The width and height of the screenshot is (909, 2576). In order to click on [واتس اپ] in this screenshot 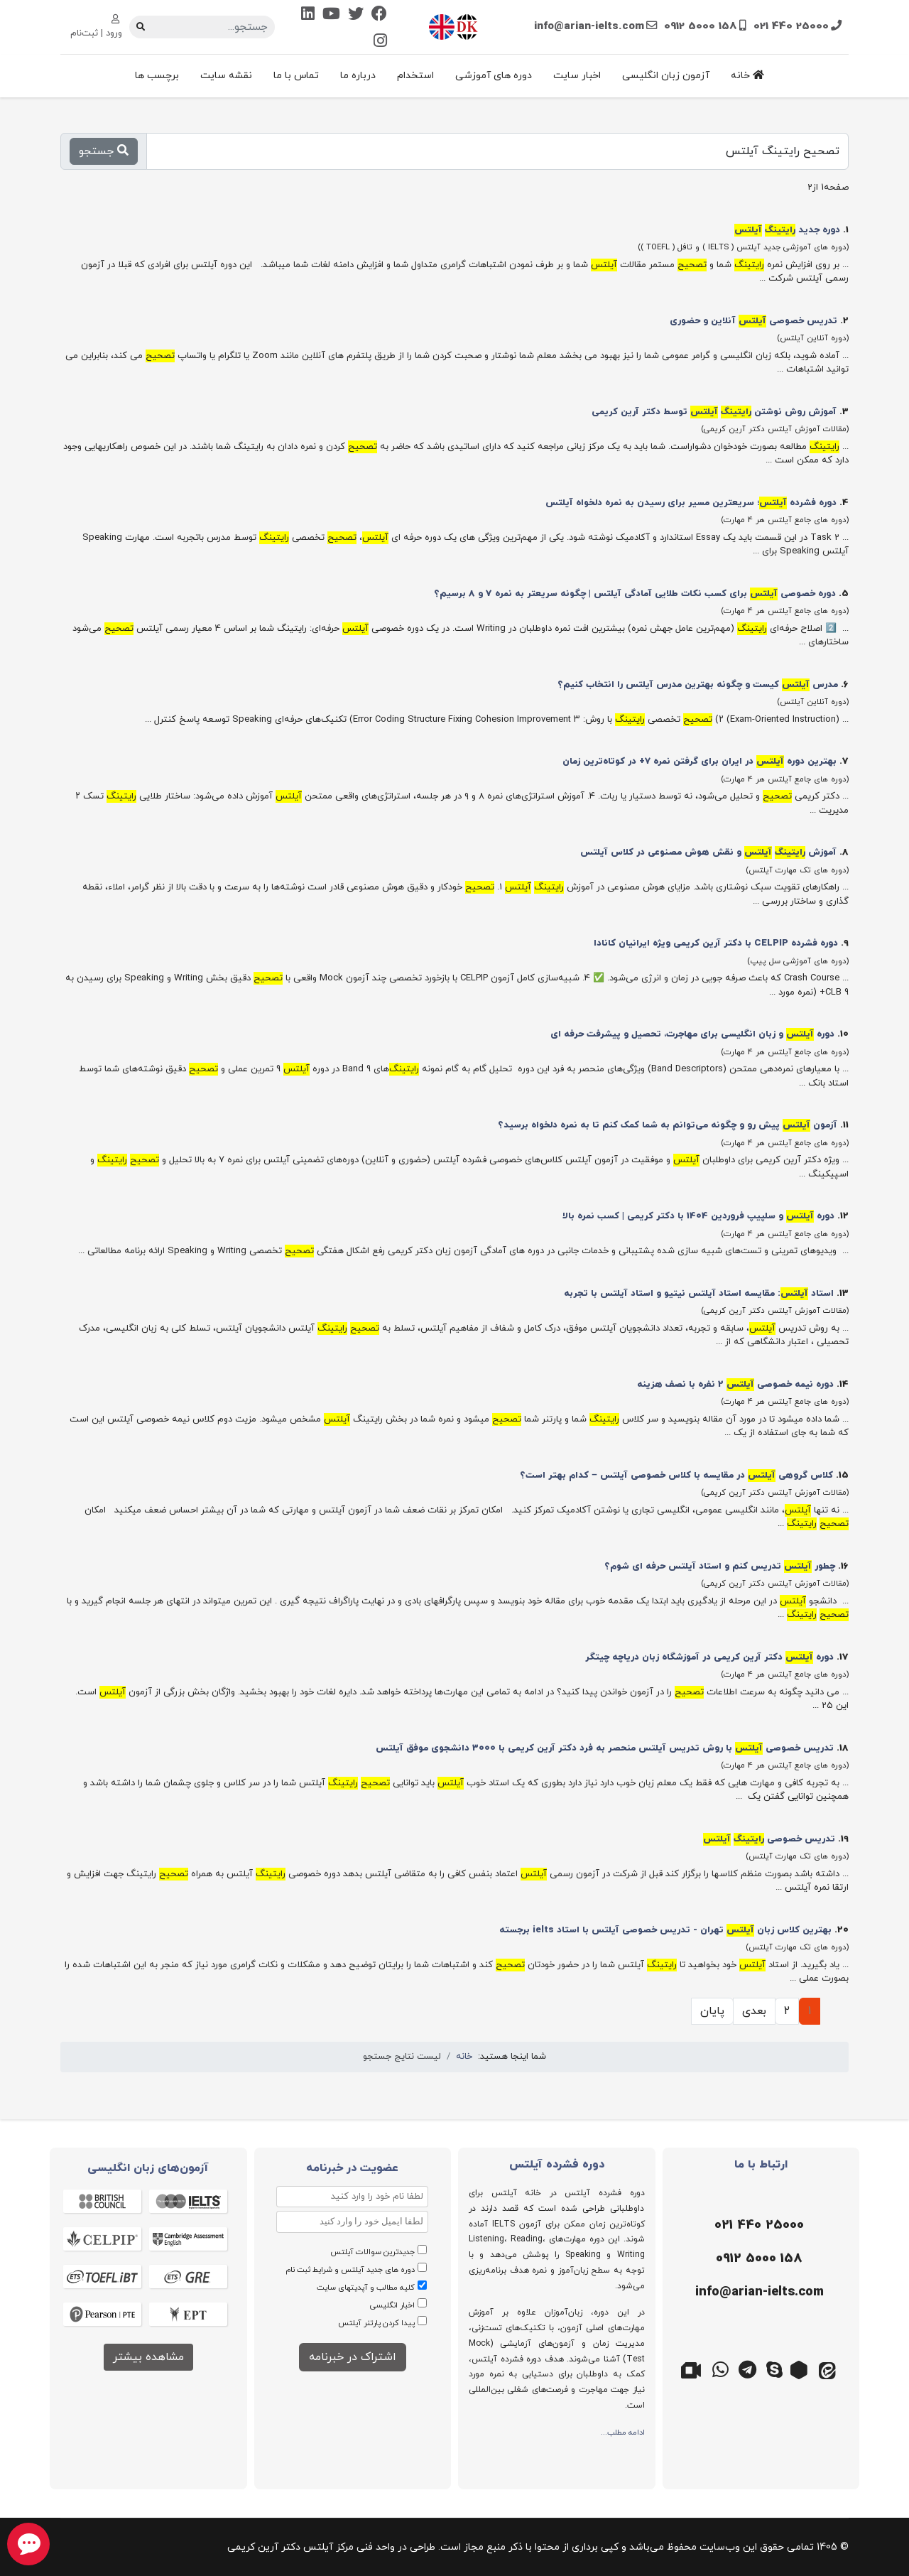, I will do `click(720, 2368)`.